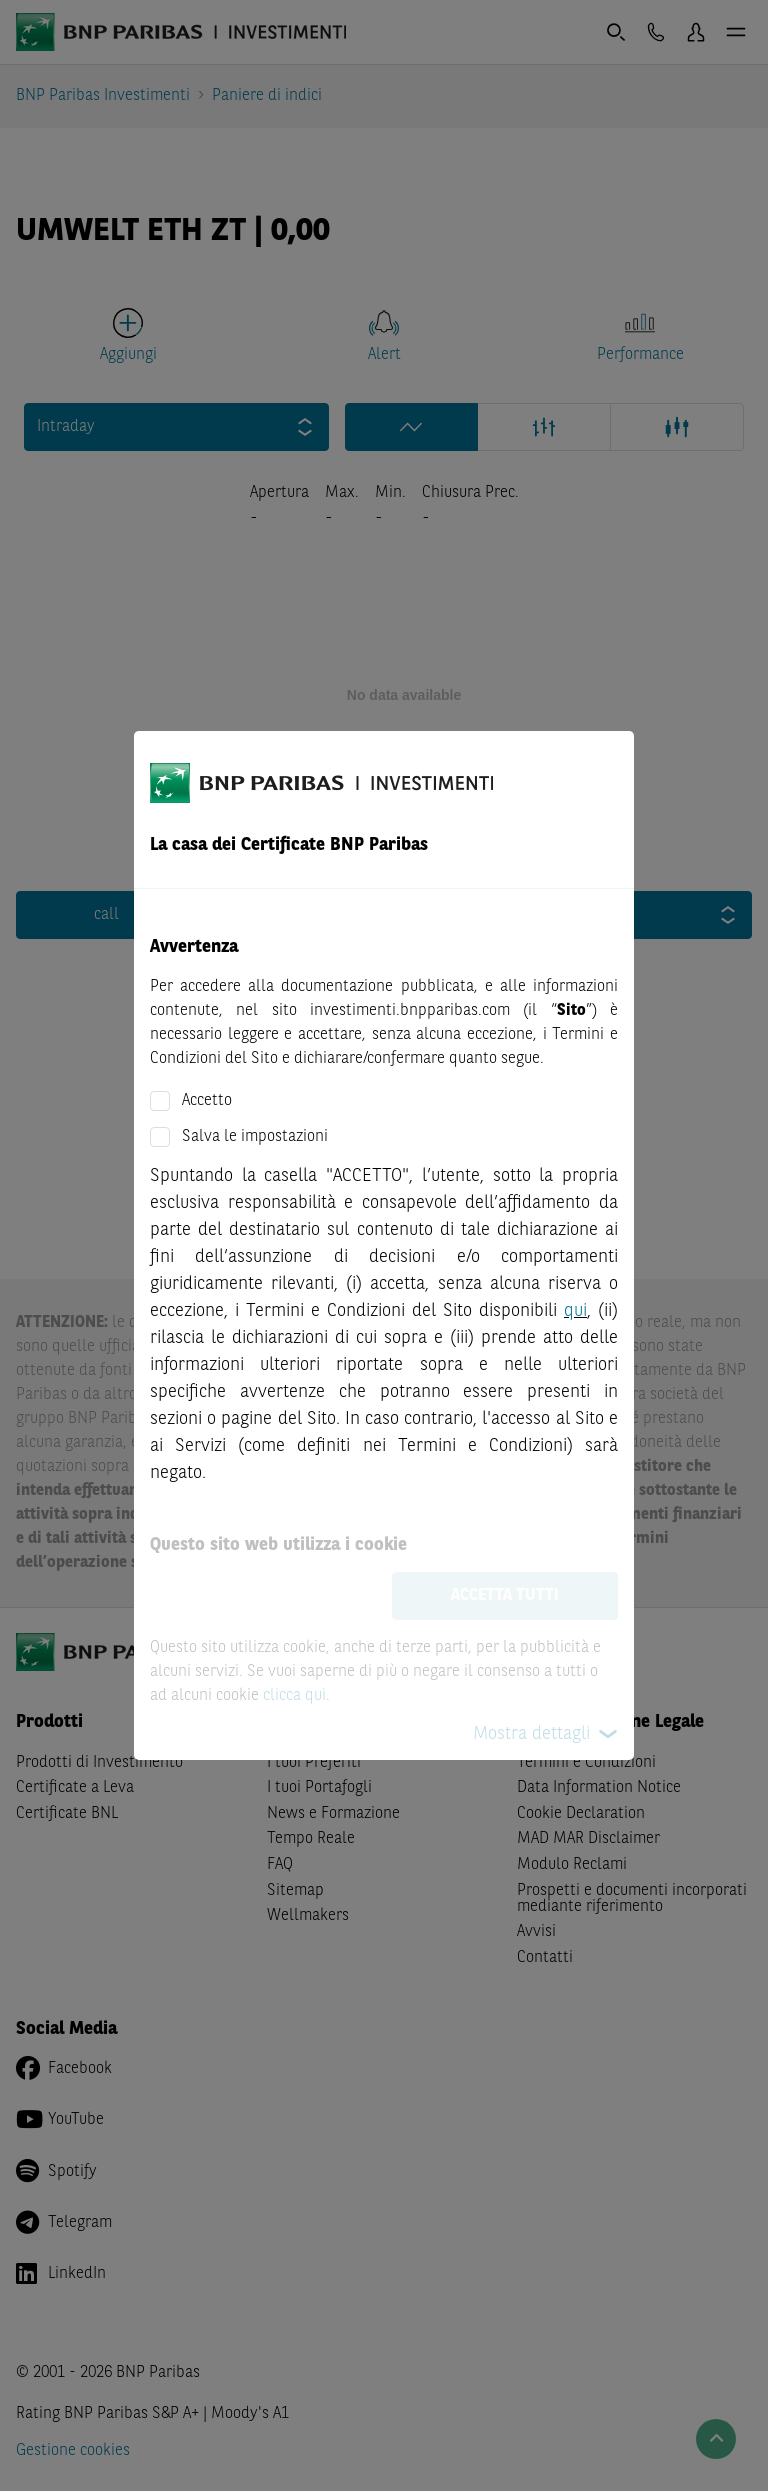 Image resolution: width=768 pixels, height=2491 pixels. What do you see at coordinates (575, 1311) in the screenshot?
I see `qui` at bounding box center [575, 1311].